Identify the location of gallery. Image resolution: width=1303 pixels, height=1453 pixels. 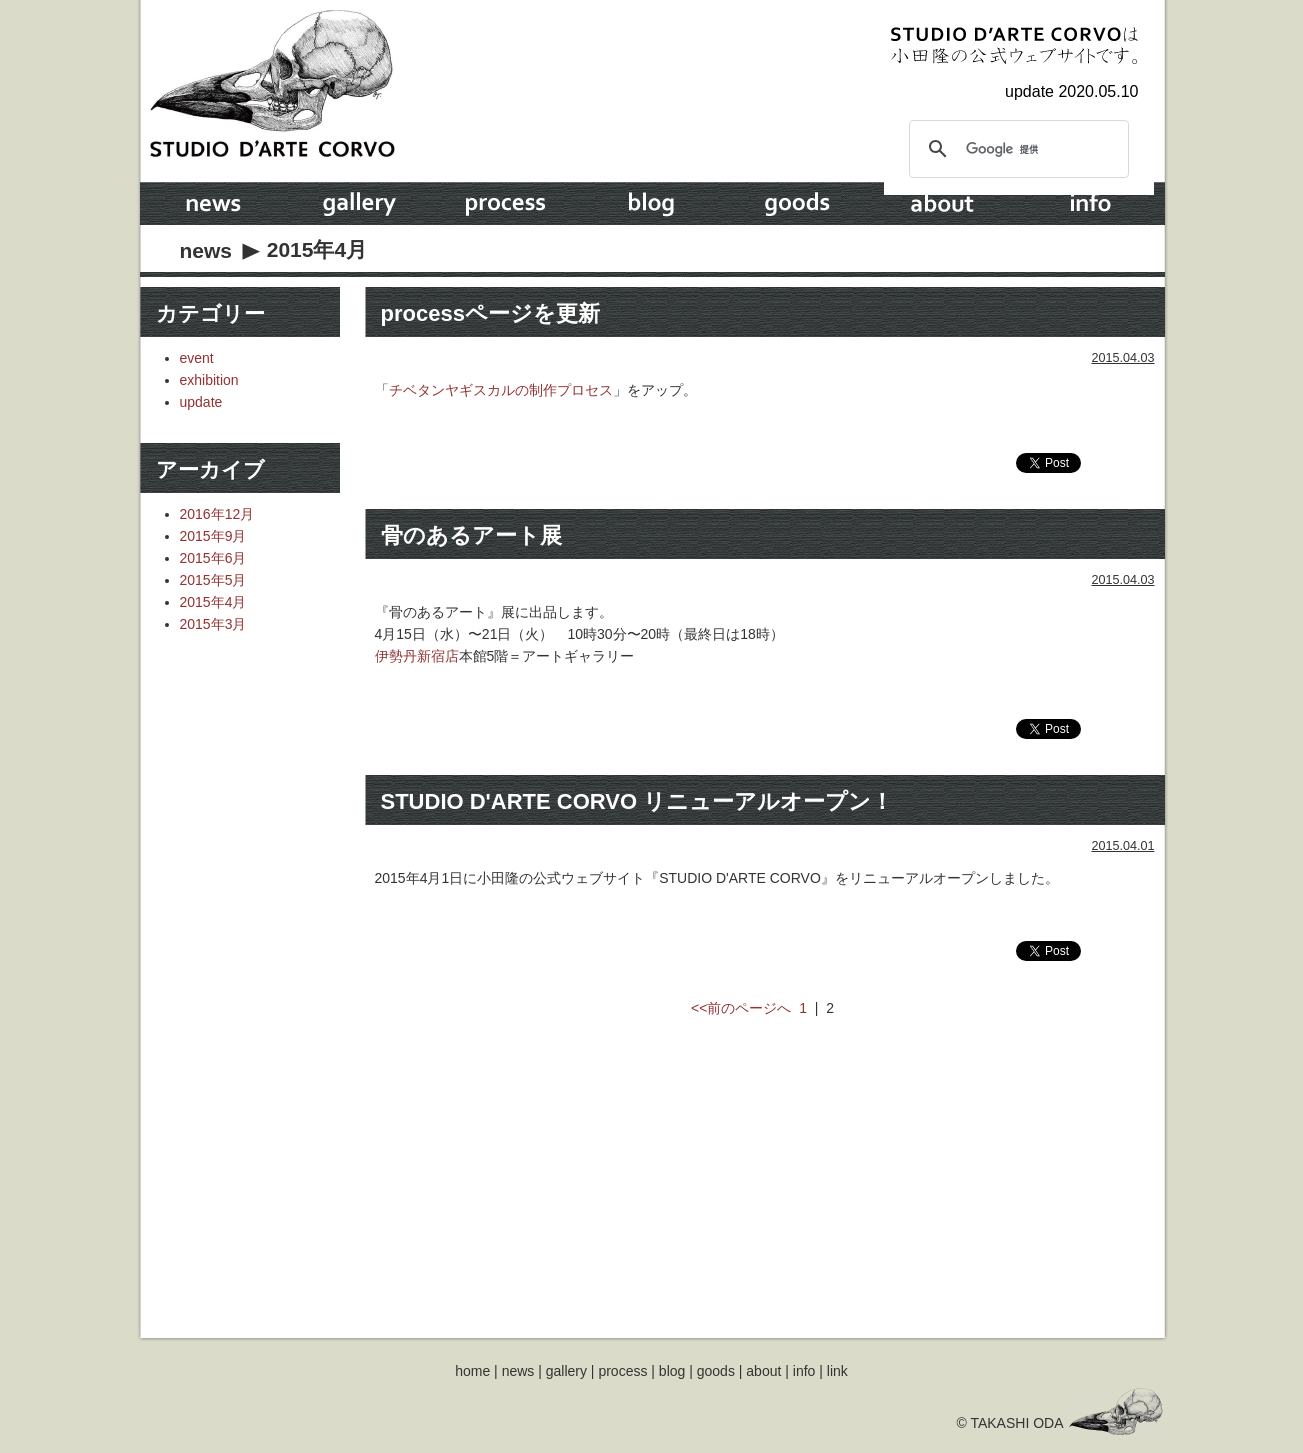
(566, 1371).